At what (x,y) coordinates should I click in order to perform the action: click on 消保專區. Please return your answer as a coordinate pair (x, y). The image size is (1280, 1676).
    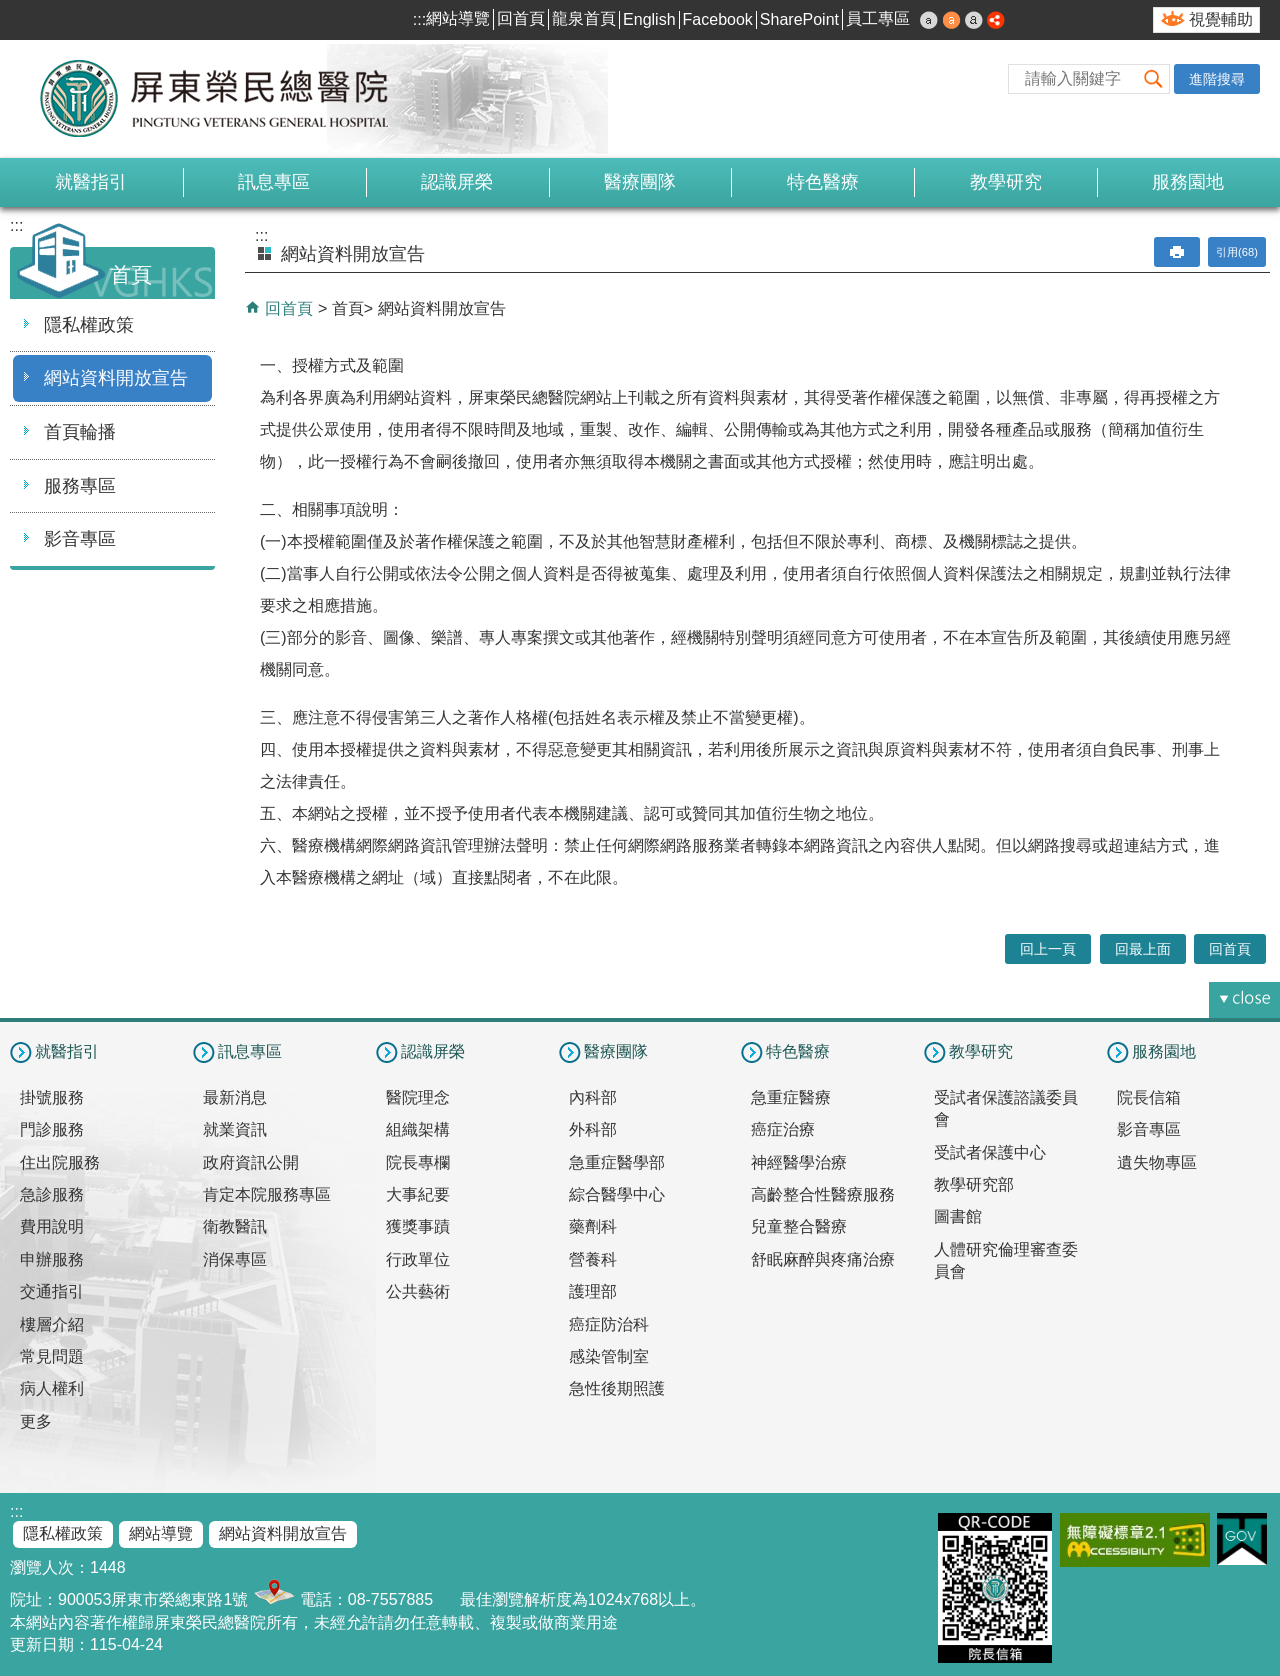
    Looking at the image, I should click on (235, 1259).